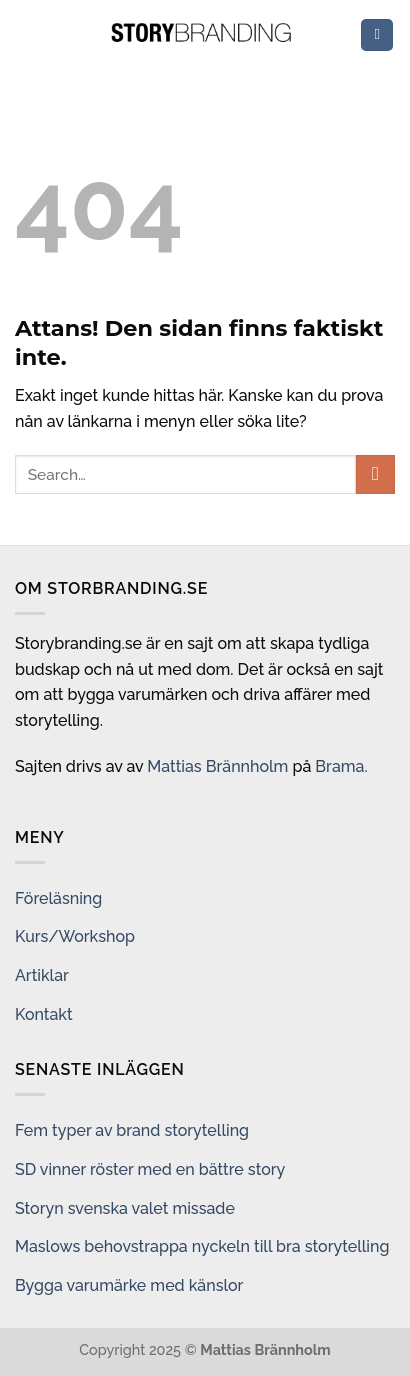  I want to click on Kontakt, so click(44, 1014).